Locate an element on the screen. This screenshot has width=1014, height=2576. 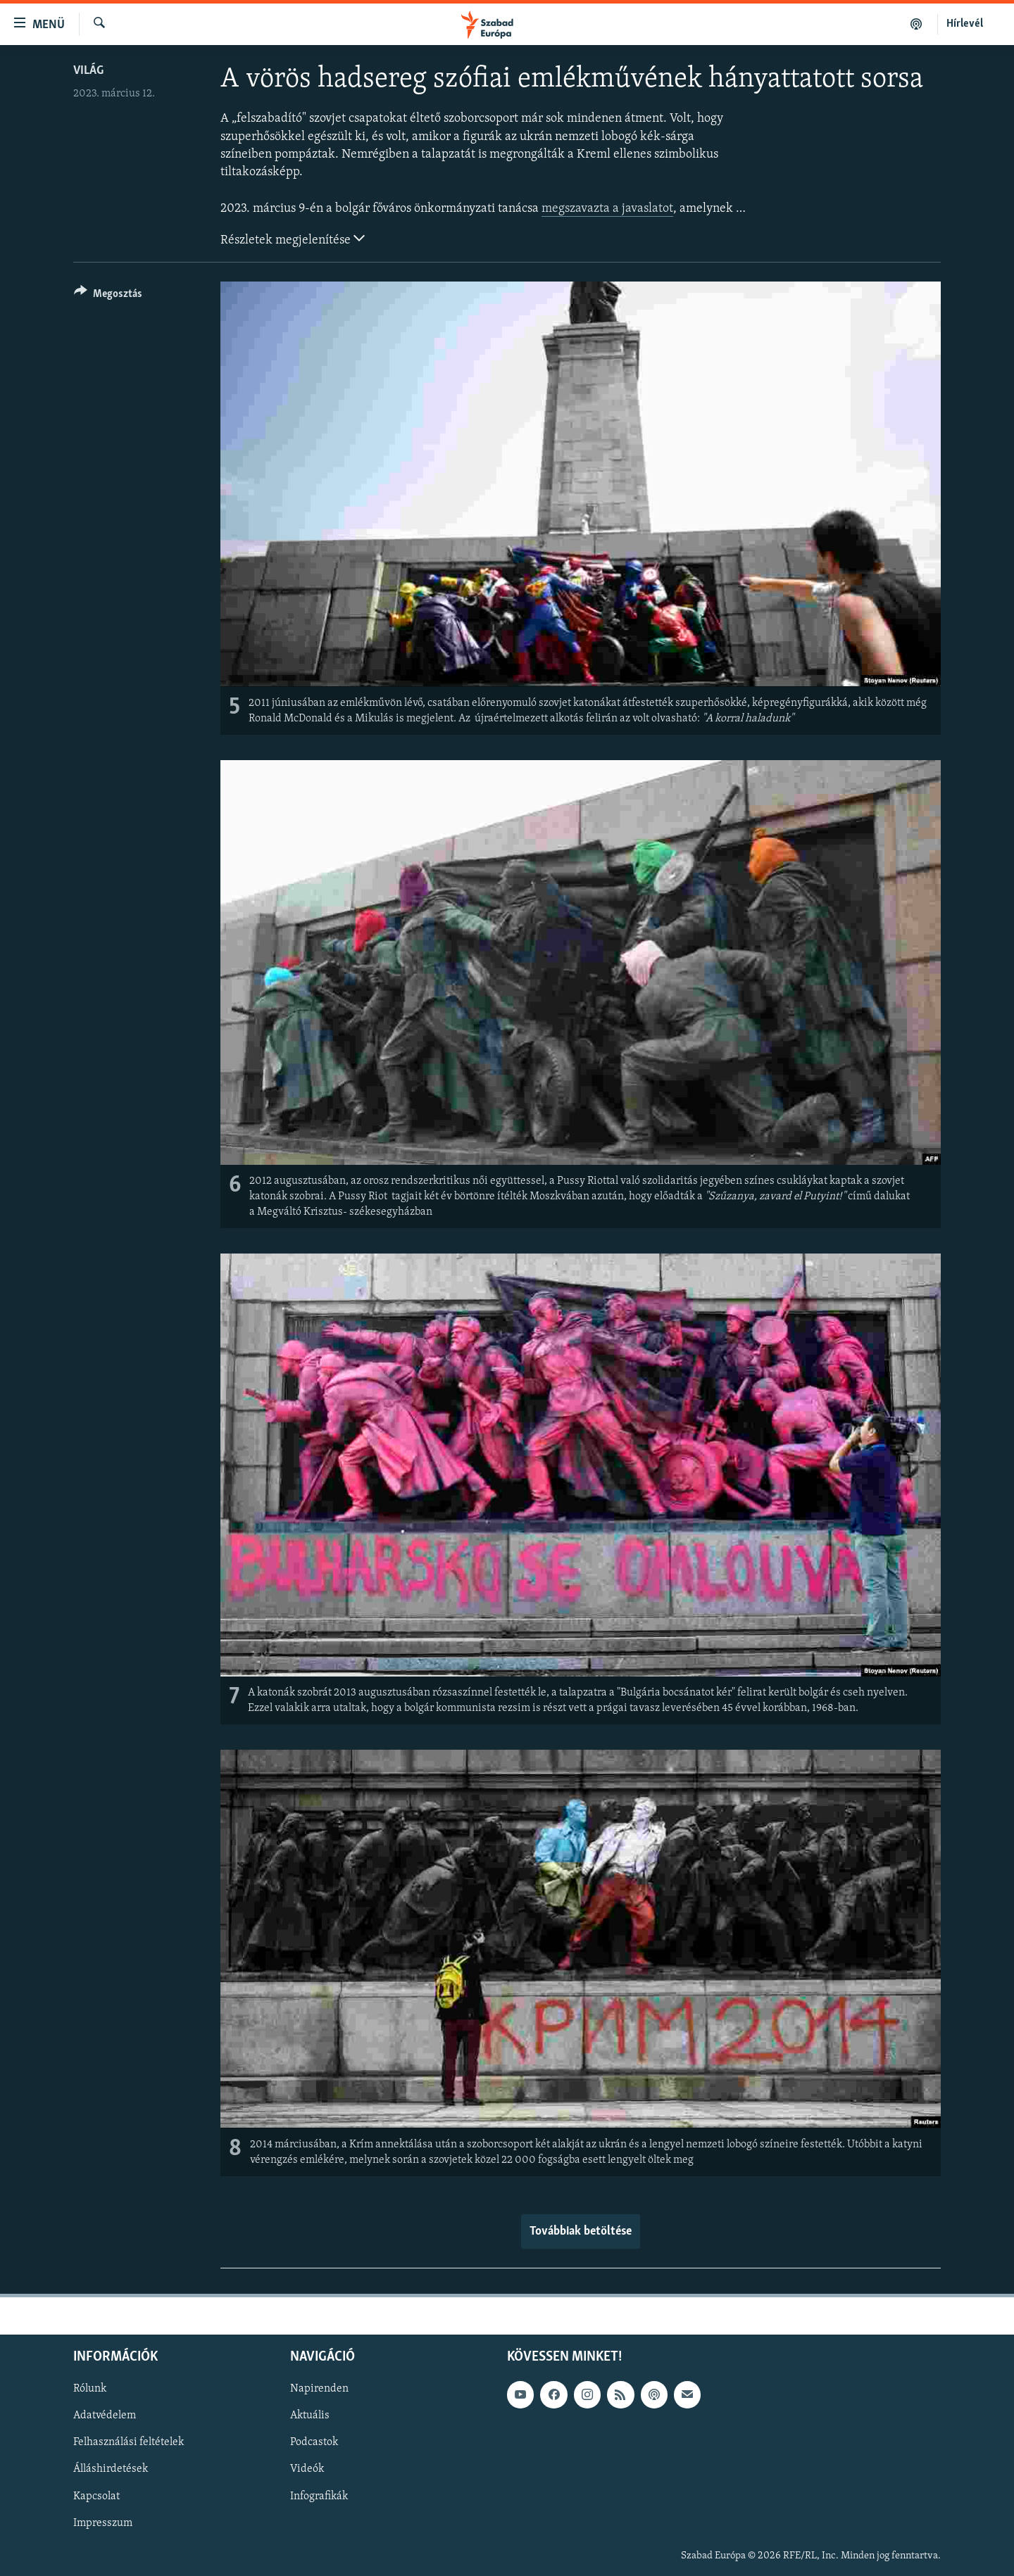
Napirenden is located at coordinates (319, 2388).